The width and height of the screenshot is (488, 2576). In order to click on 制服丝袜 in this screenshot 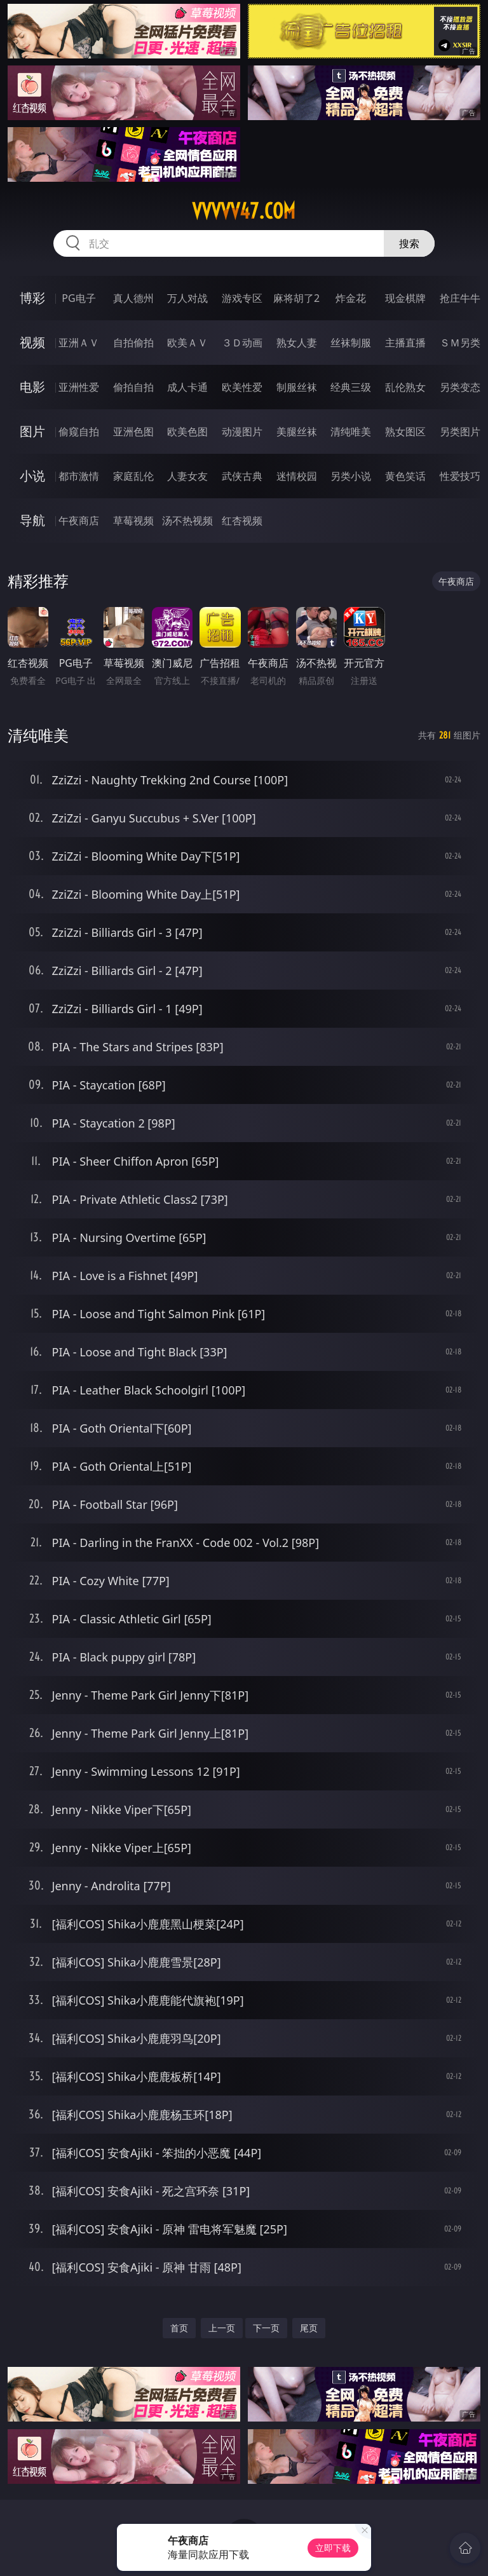, I will do `click(296, 387)`.